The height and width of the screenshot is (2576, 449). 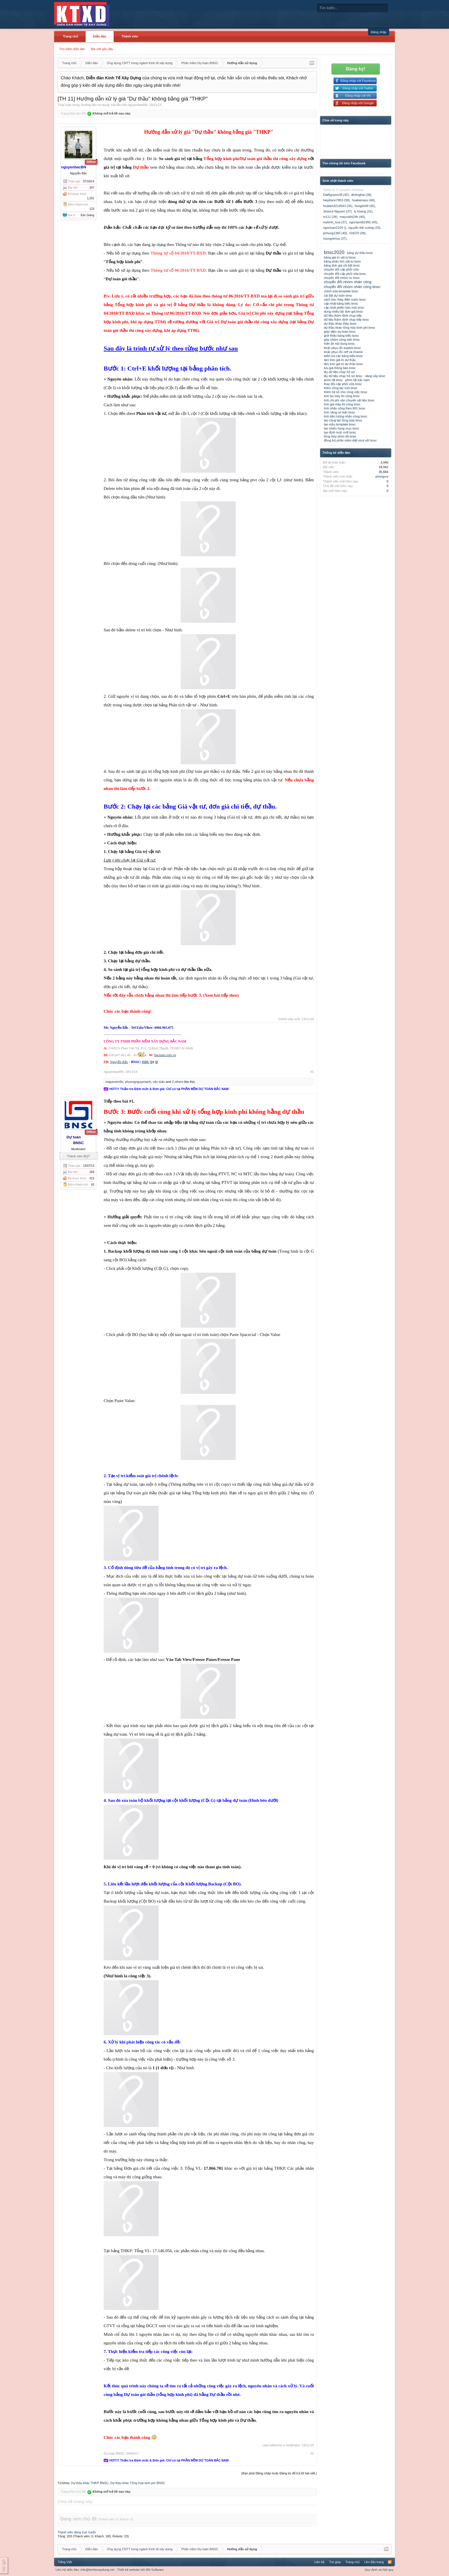 What do you see at coordinates (352, 216) in the screenshot?
I see `maycokhi24h (40)` at bounding box center [352, 216].